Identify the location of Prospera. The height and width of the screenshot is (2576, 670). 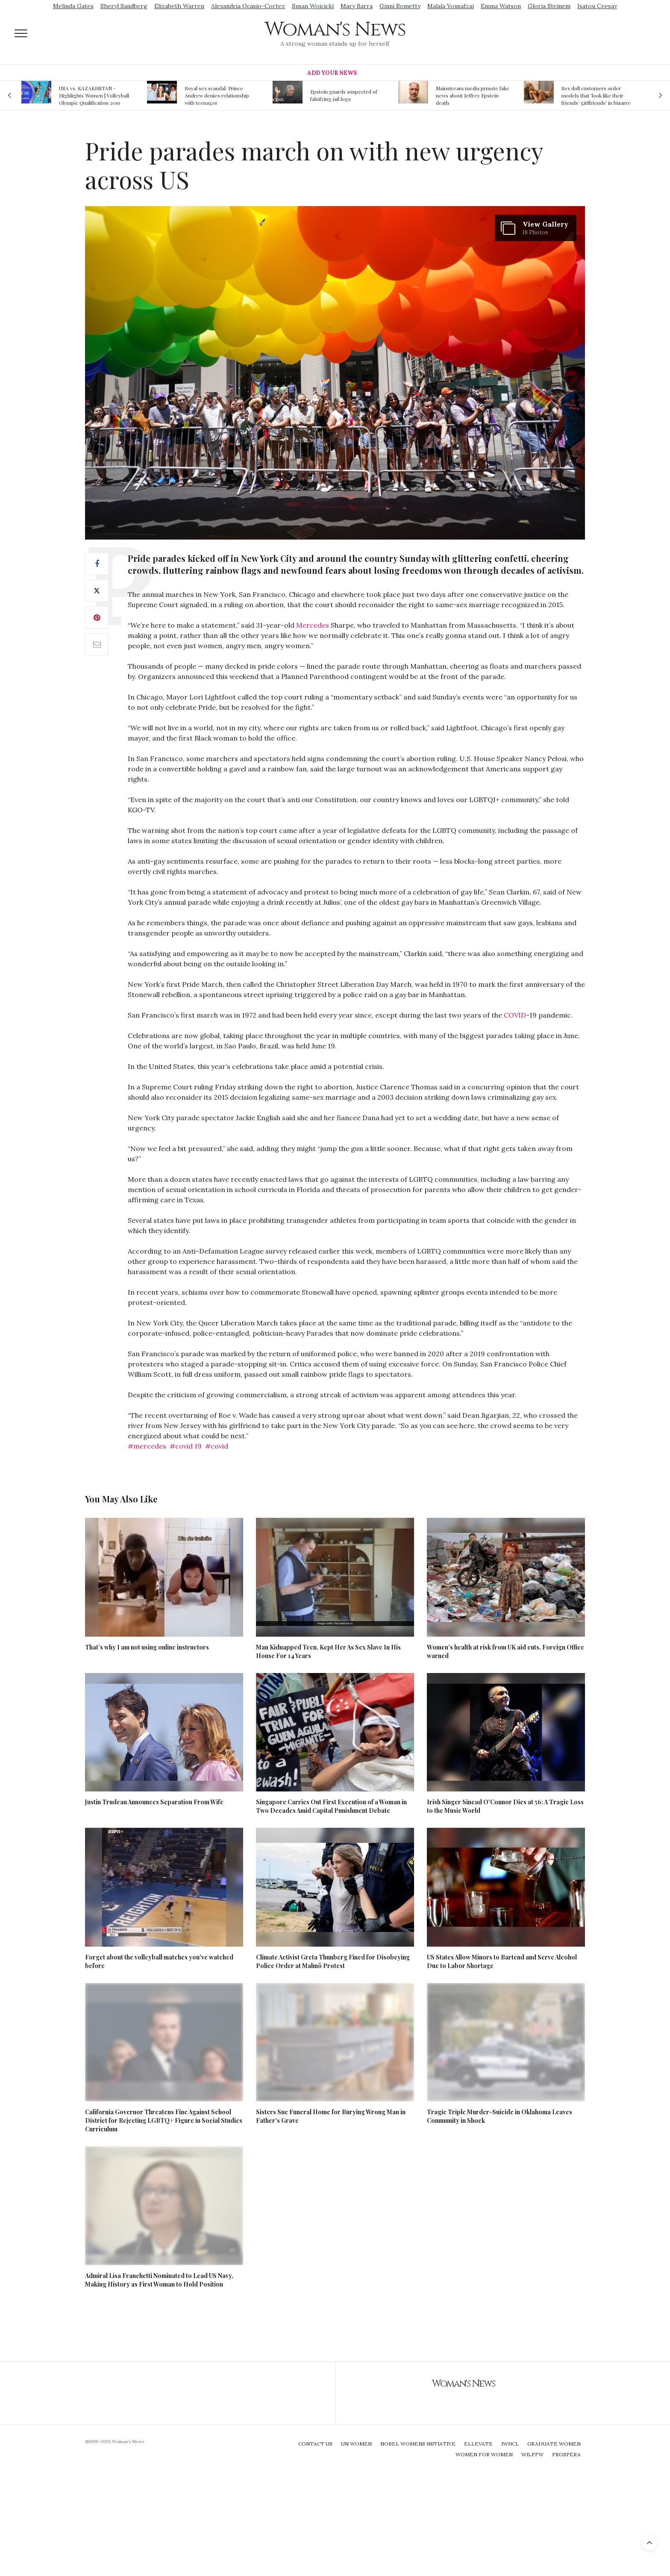
(566, 2454).